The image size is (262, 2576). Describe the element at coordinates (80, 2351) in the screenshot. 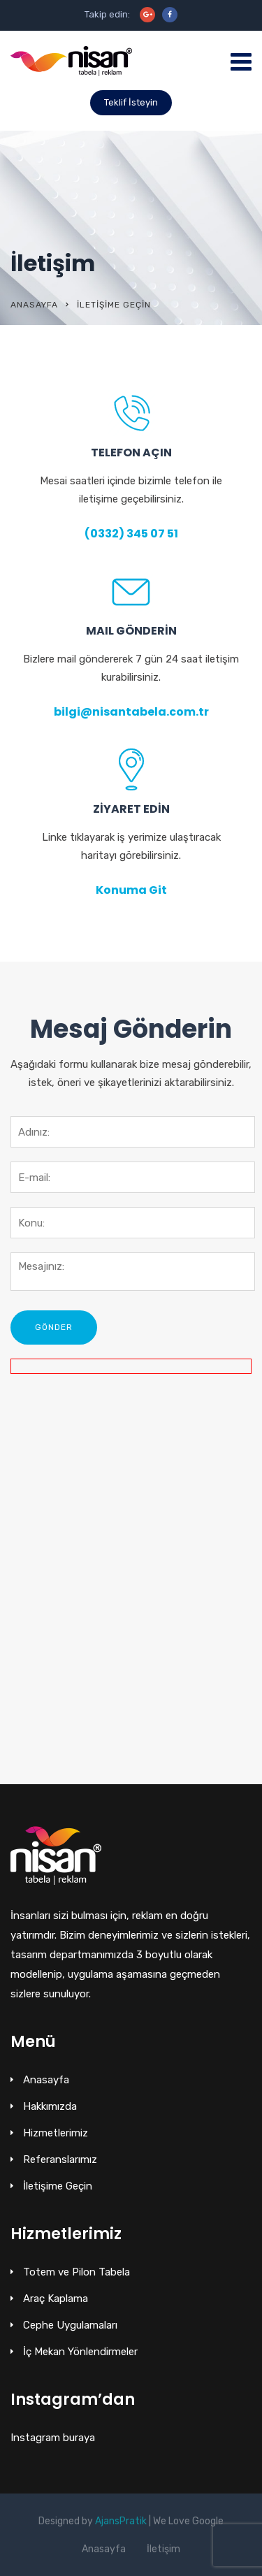

I see `İç Mekan Yönlendirmeler` at that location.